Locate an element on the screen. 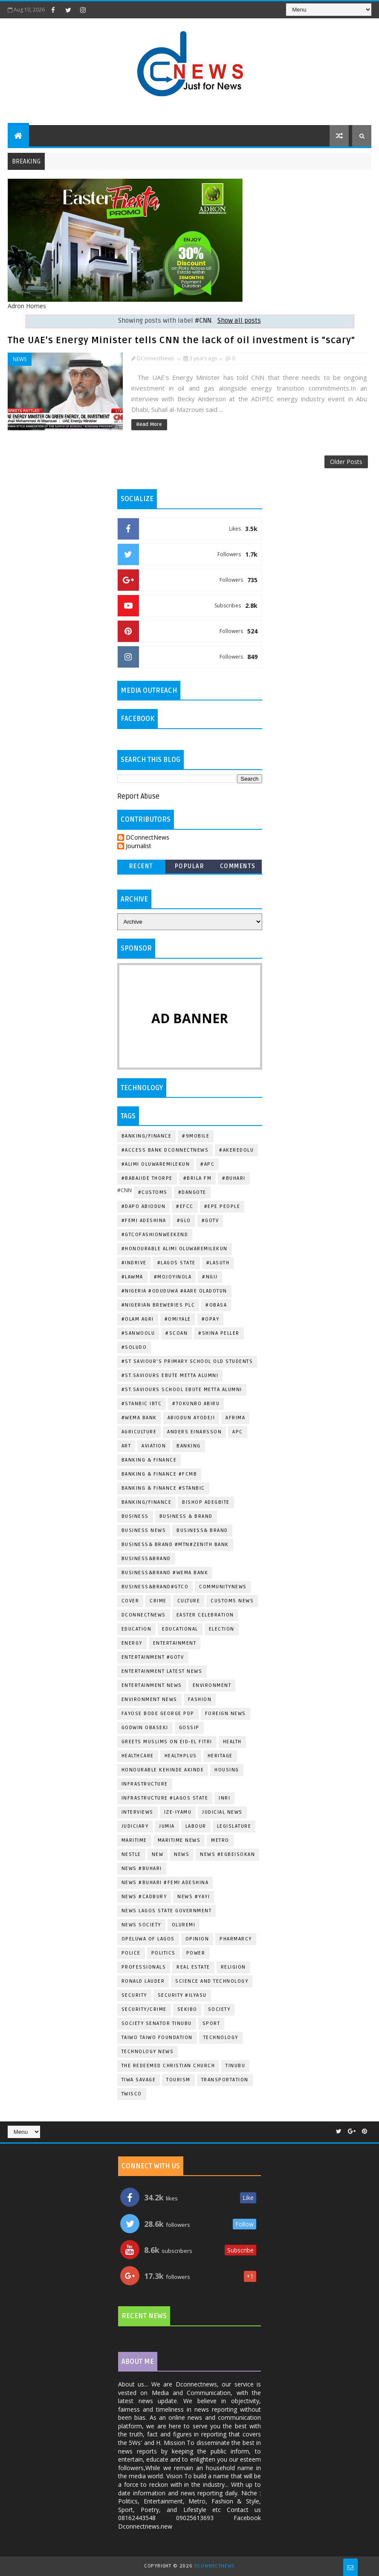 This screenshot has width=379, height=2576. The Redeemed Christian Church is located at coordinates (168, 2066).